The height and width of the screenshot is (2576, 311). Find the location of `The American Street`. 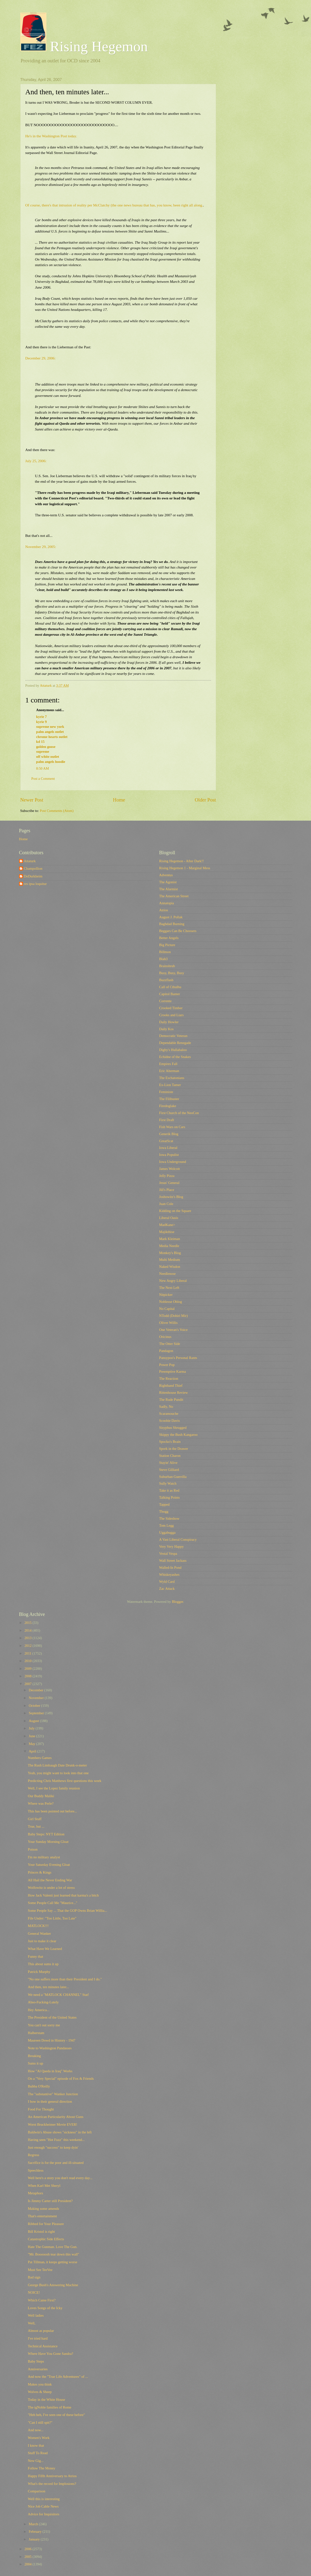

The American Street is located at coordinates (174, 896).